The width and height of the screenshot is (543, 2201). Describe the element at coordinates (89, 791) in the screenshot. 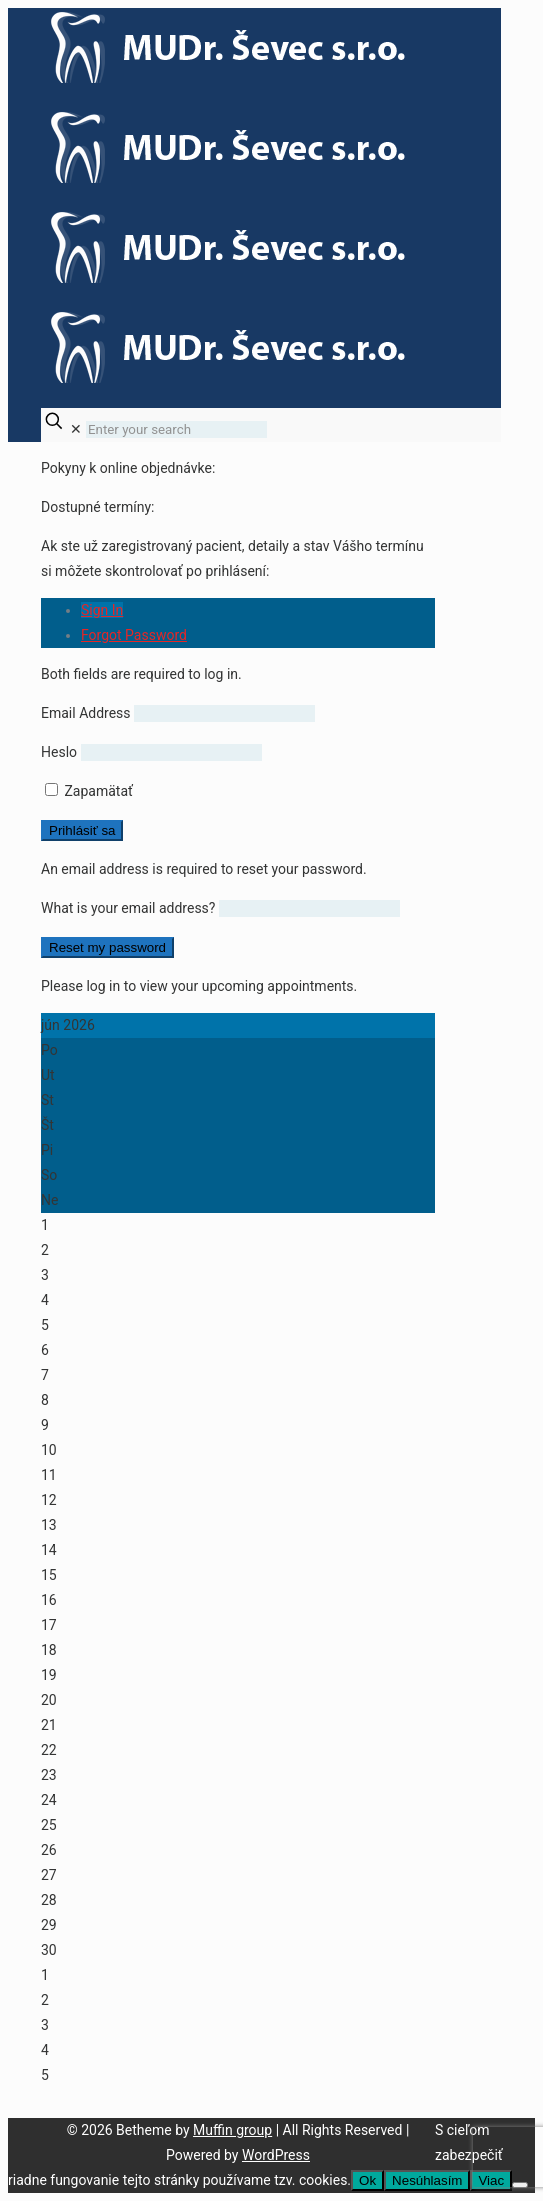

I see `Zapamätať` at that location.